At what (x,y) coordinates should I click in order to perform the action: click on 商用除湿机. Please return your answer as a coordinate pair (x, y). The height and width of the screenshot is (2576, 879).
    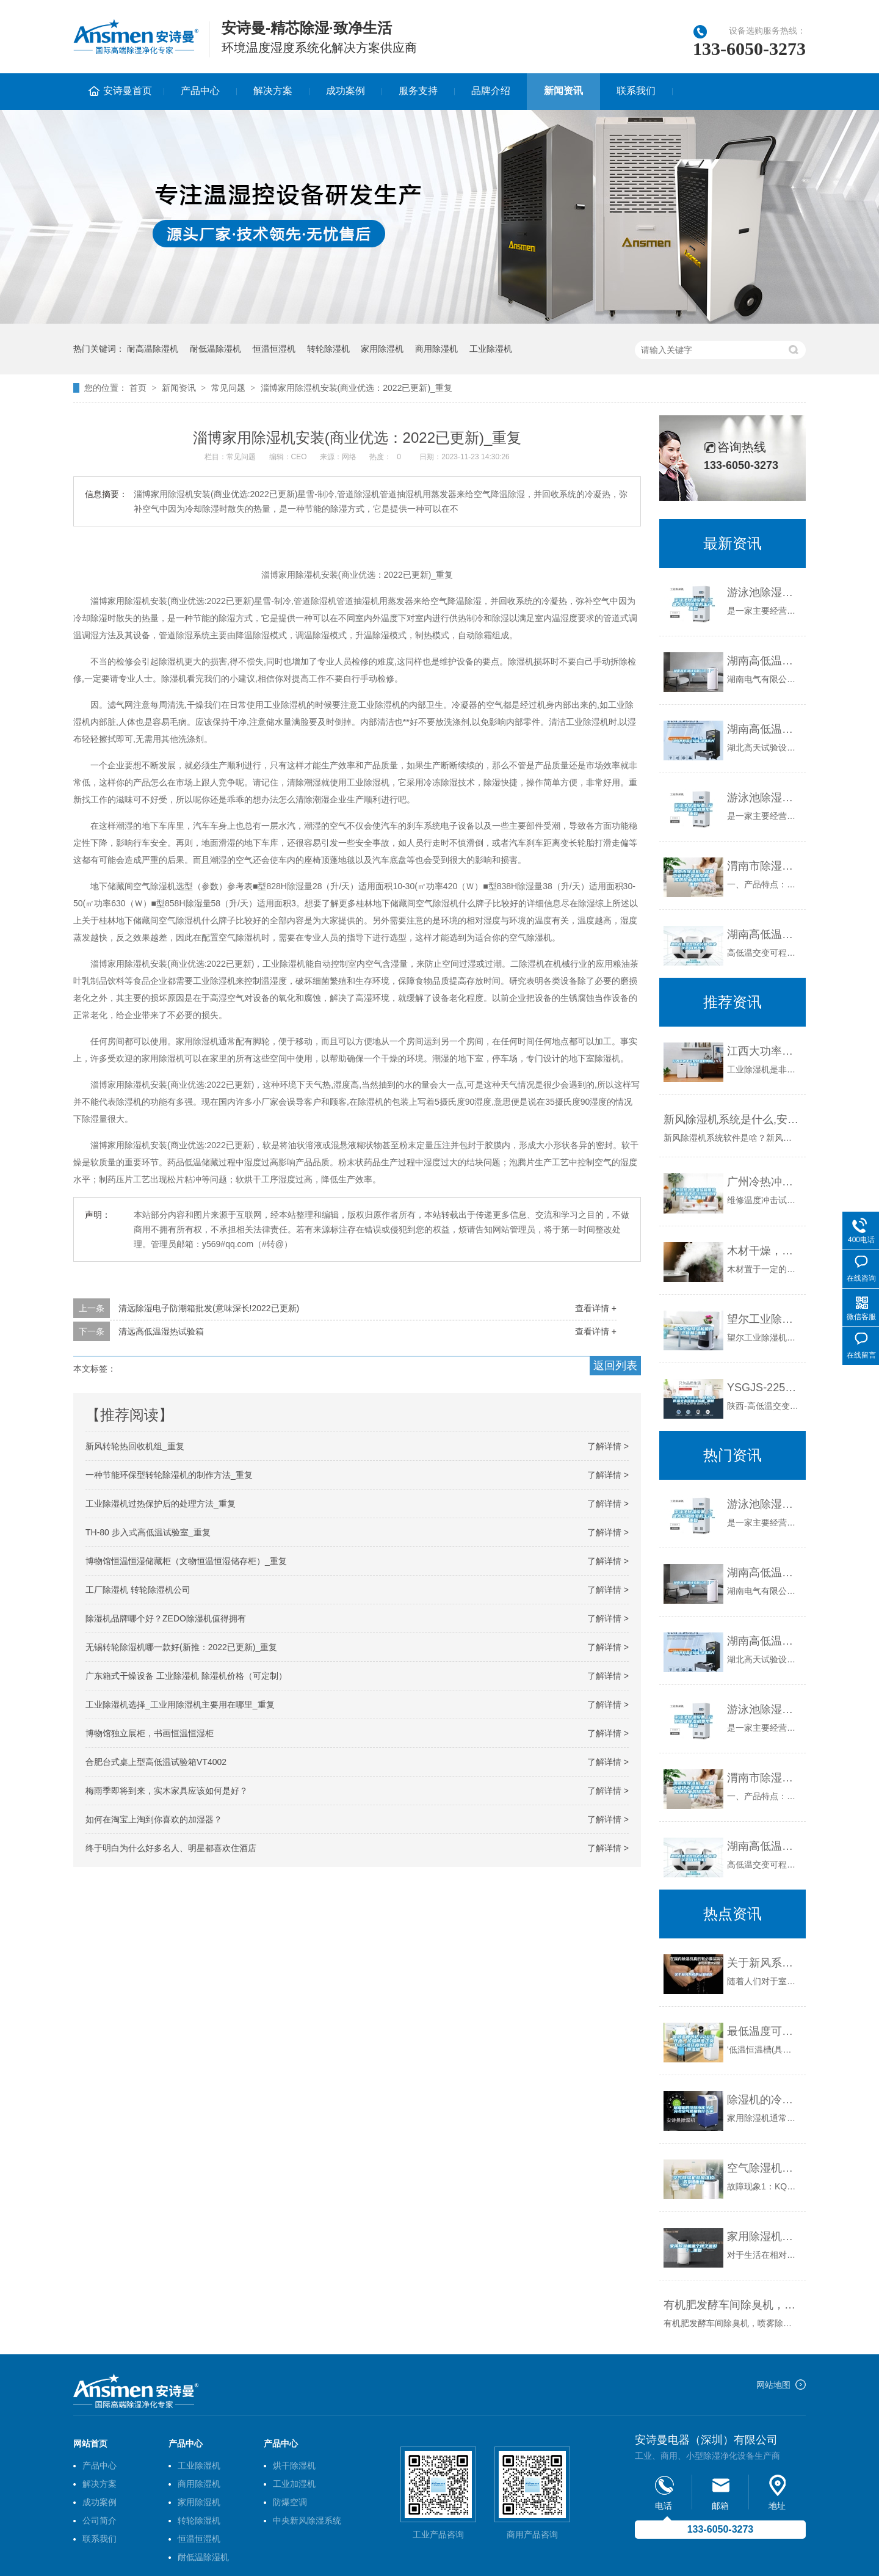
    Looking at the image, I should click on (436, 349).